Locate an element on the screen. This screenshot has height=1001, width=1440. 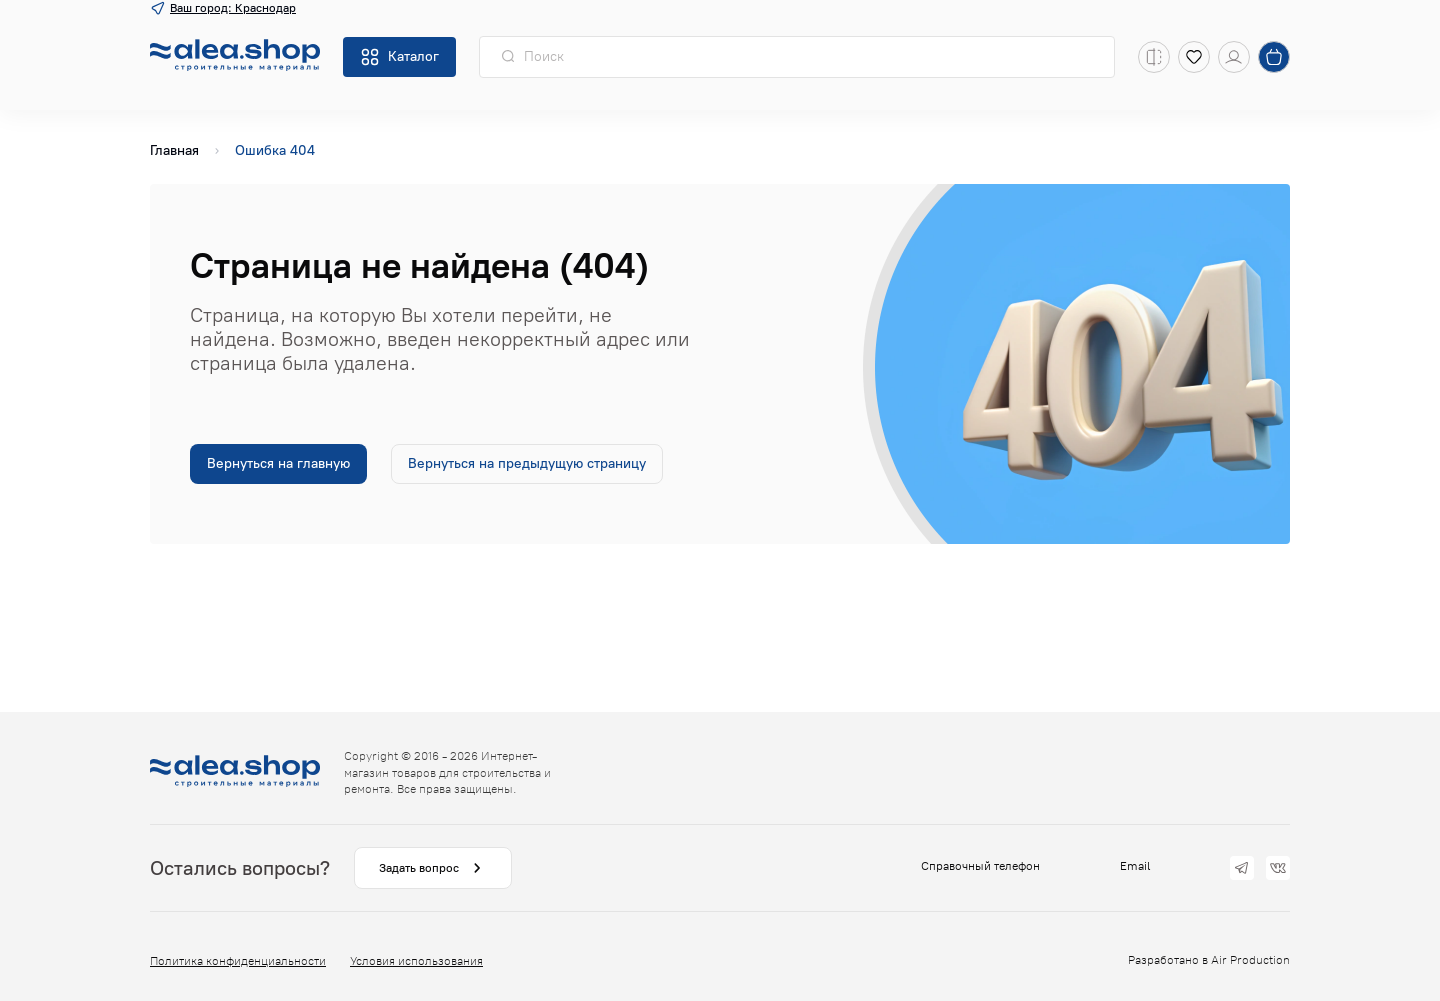
Политика конфиденциальности is located at coordinates (238, 961).